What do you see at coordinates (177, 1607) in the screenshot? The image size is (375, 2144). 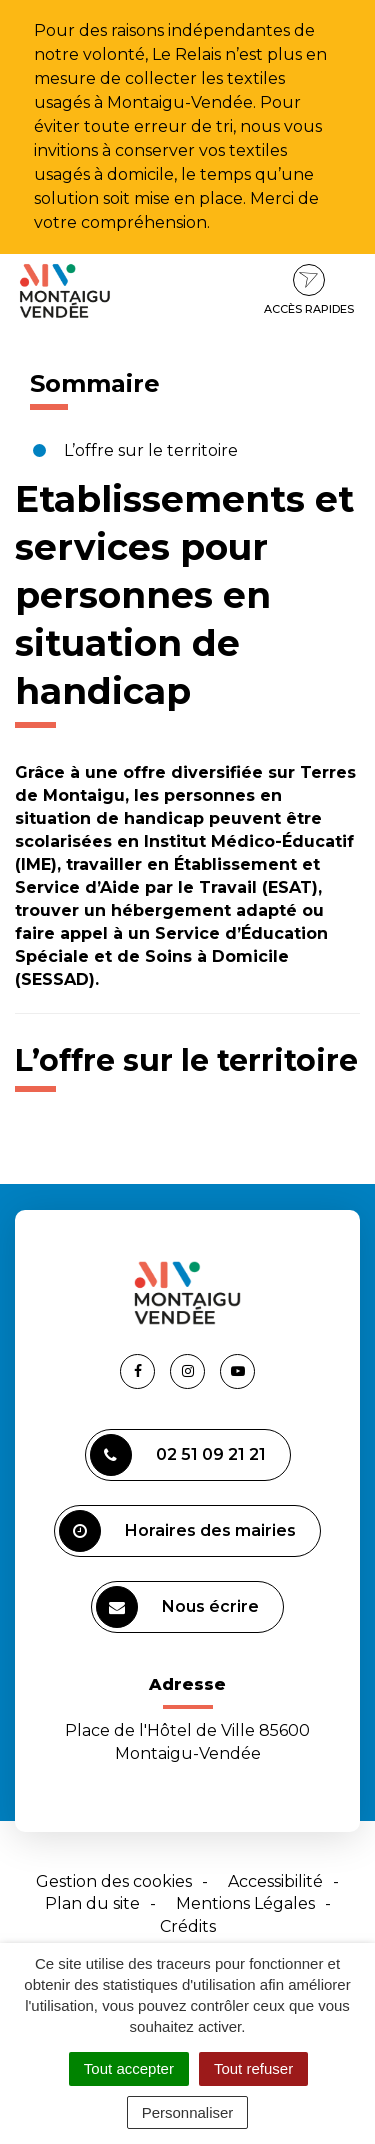 I see `Nous écrire` at bounding box center [177, 1607].